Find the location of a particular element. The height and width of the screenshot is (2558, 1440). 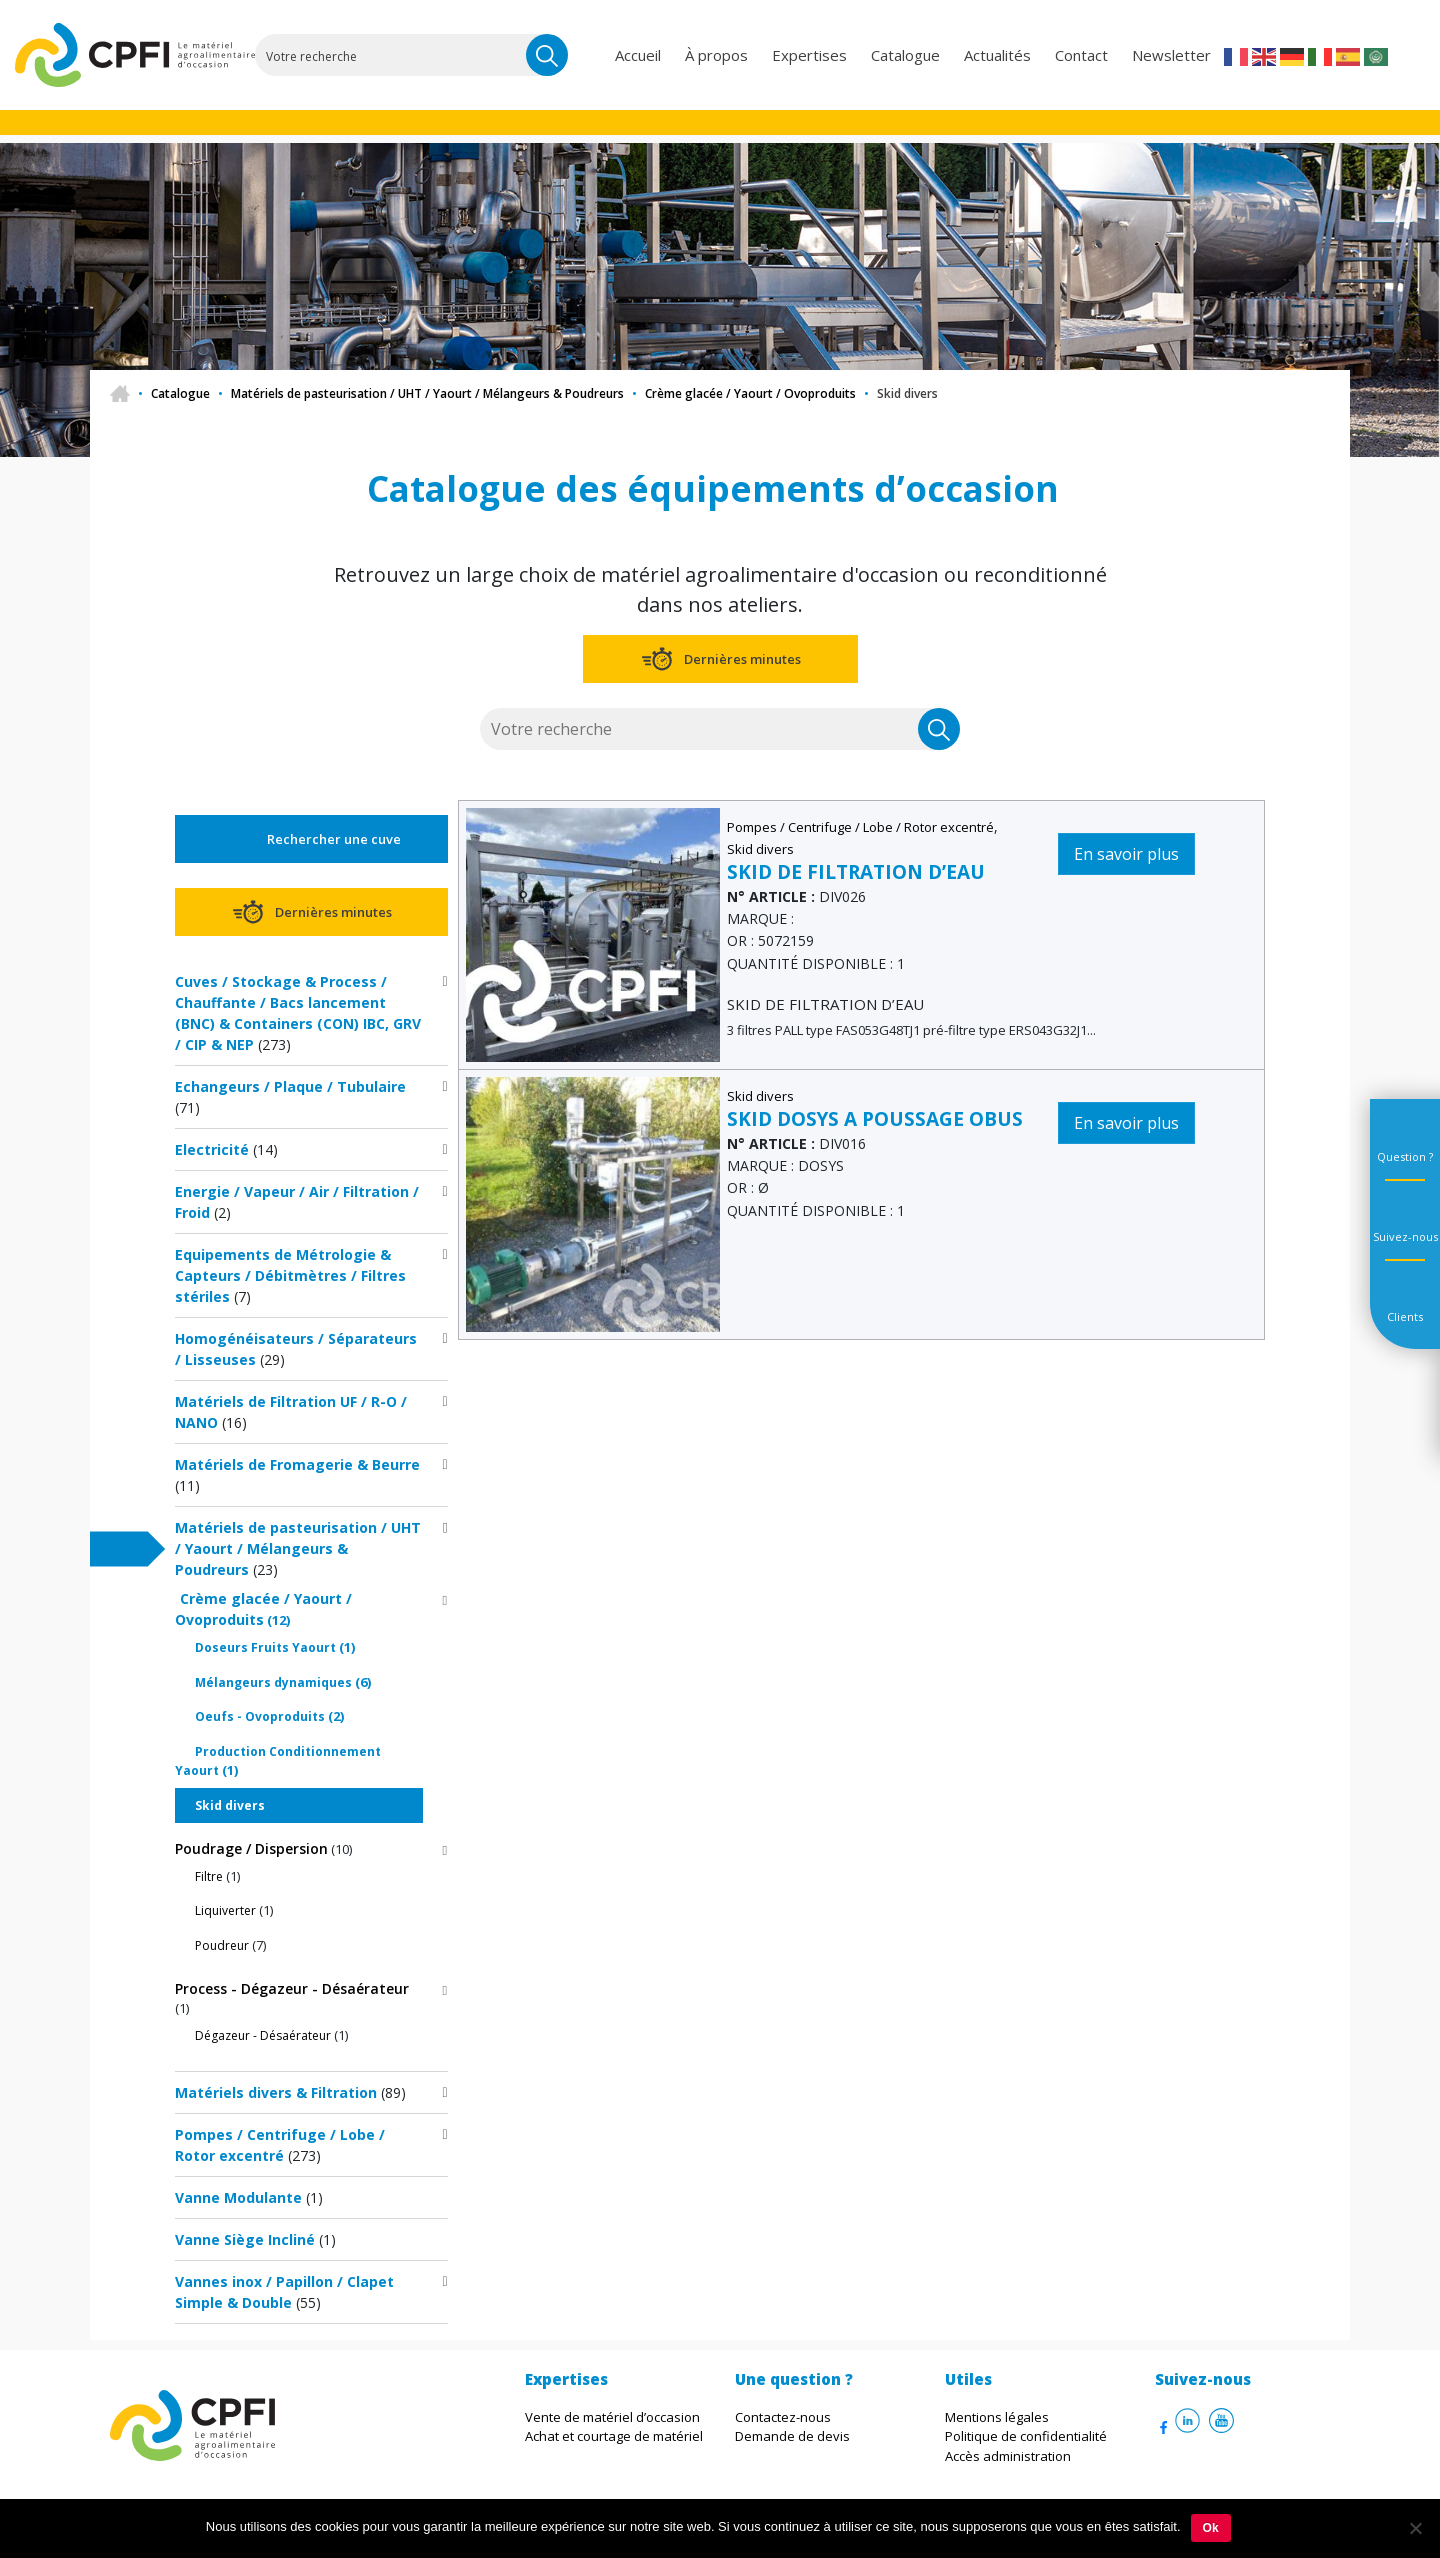

Oeufs - Ovoproduits is located at coordinates (260, 1716).